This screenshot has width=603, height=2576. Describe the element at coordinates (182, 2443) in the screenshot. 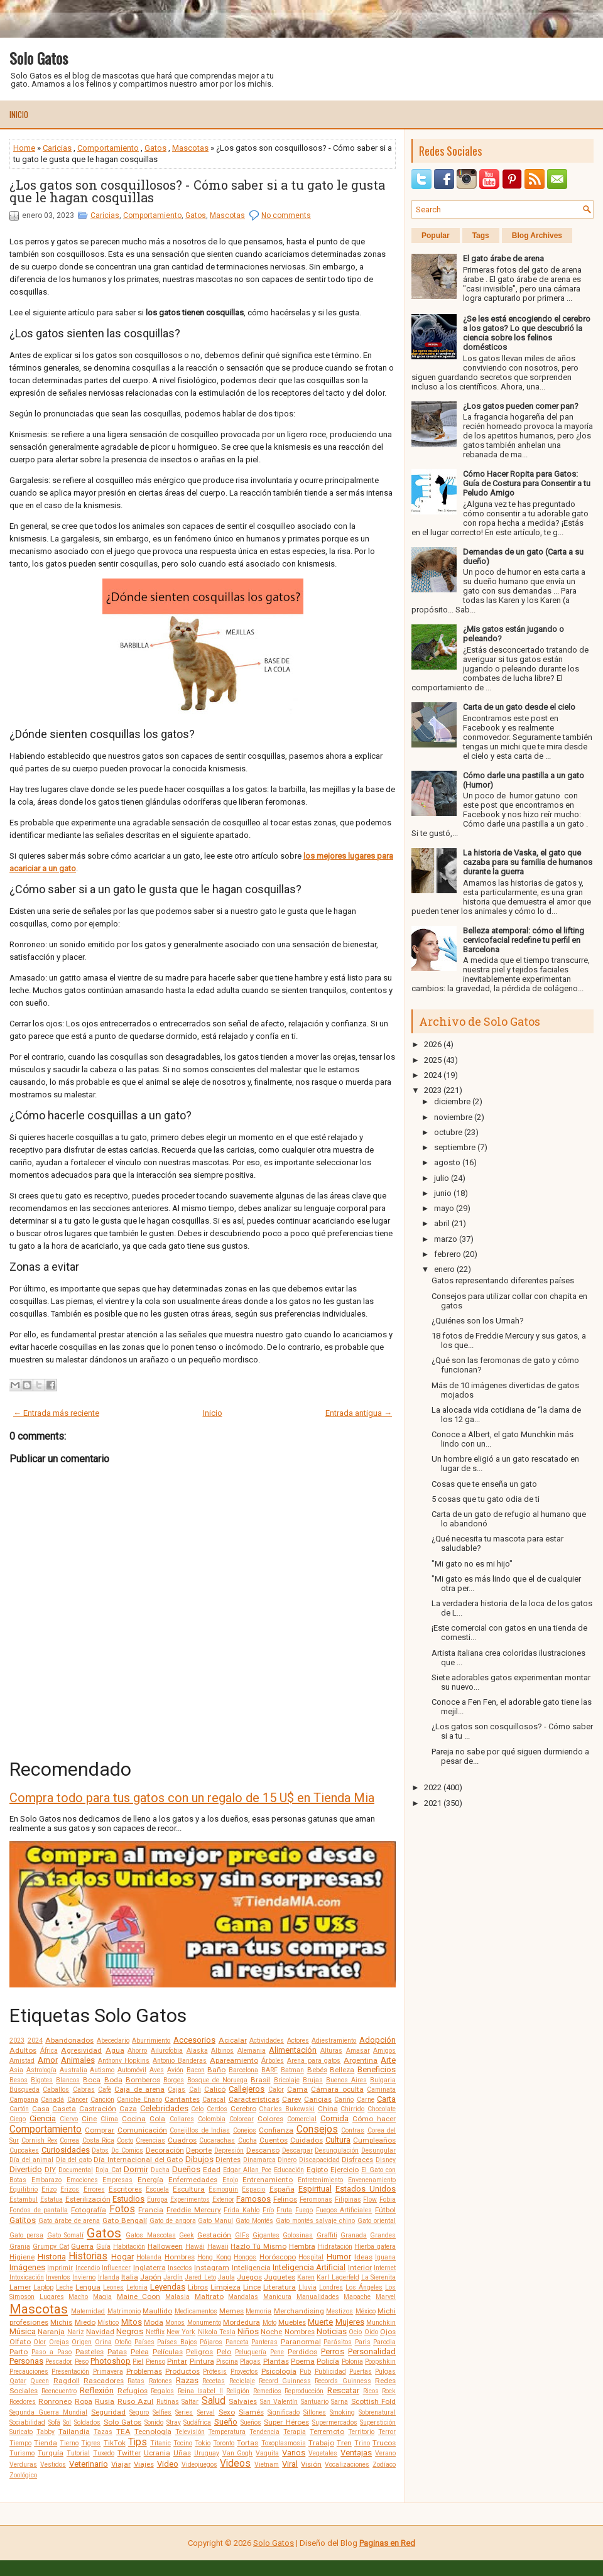

I see `Tocino` at that location.